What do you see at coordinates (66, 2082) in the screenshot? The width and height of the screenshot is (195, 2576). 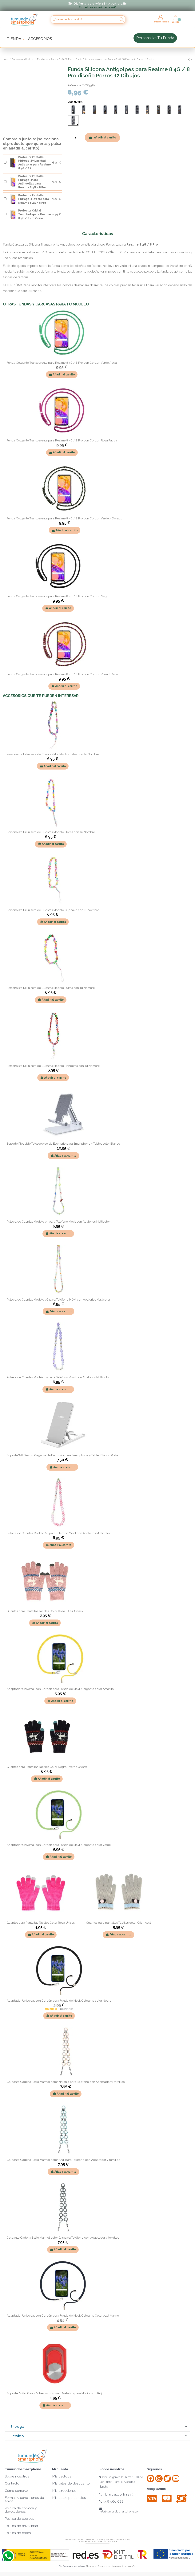 I see `Colgante Cadena Estilo Mármol color Naranja para Teléfono con Adaptador y tornillos` at bounding box center [66, 2082].